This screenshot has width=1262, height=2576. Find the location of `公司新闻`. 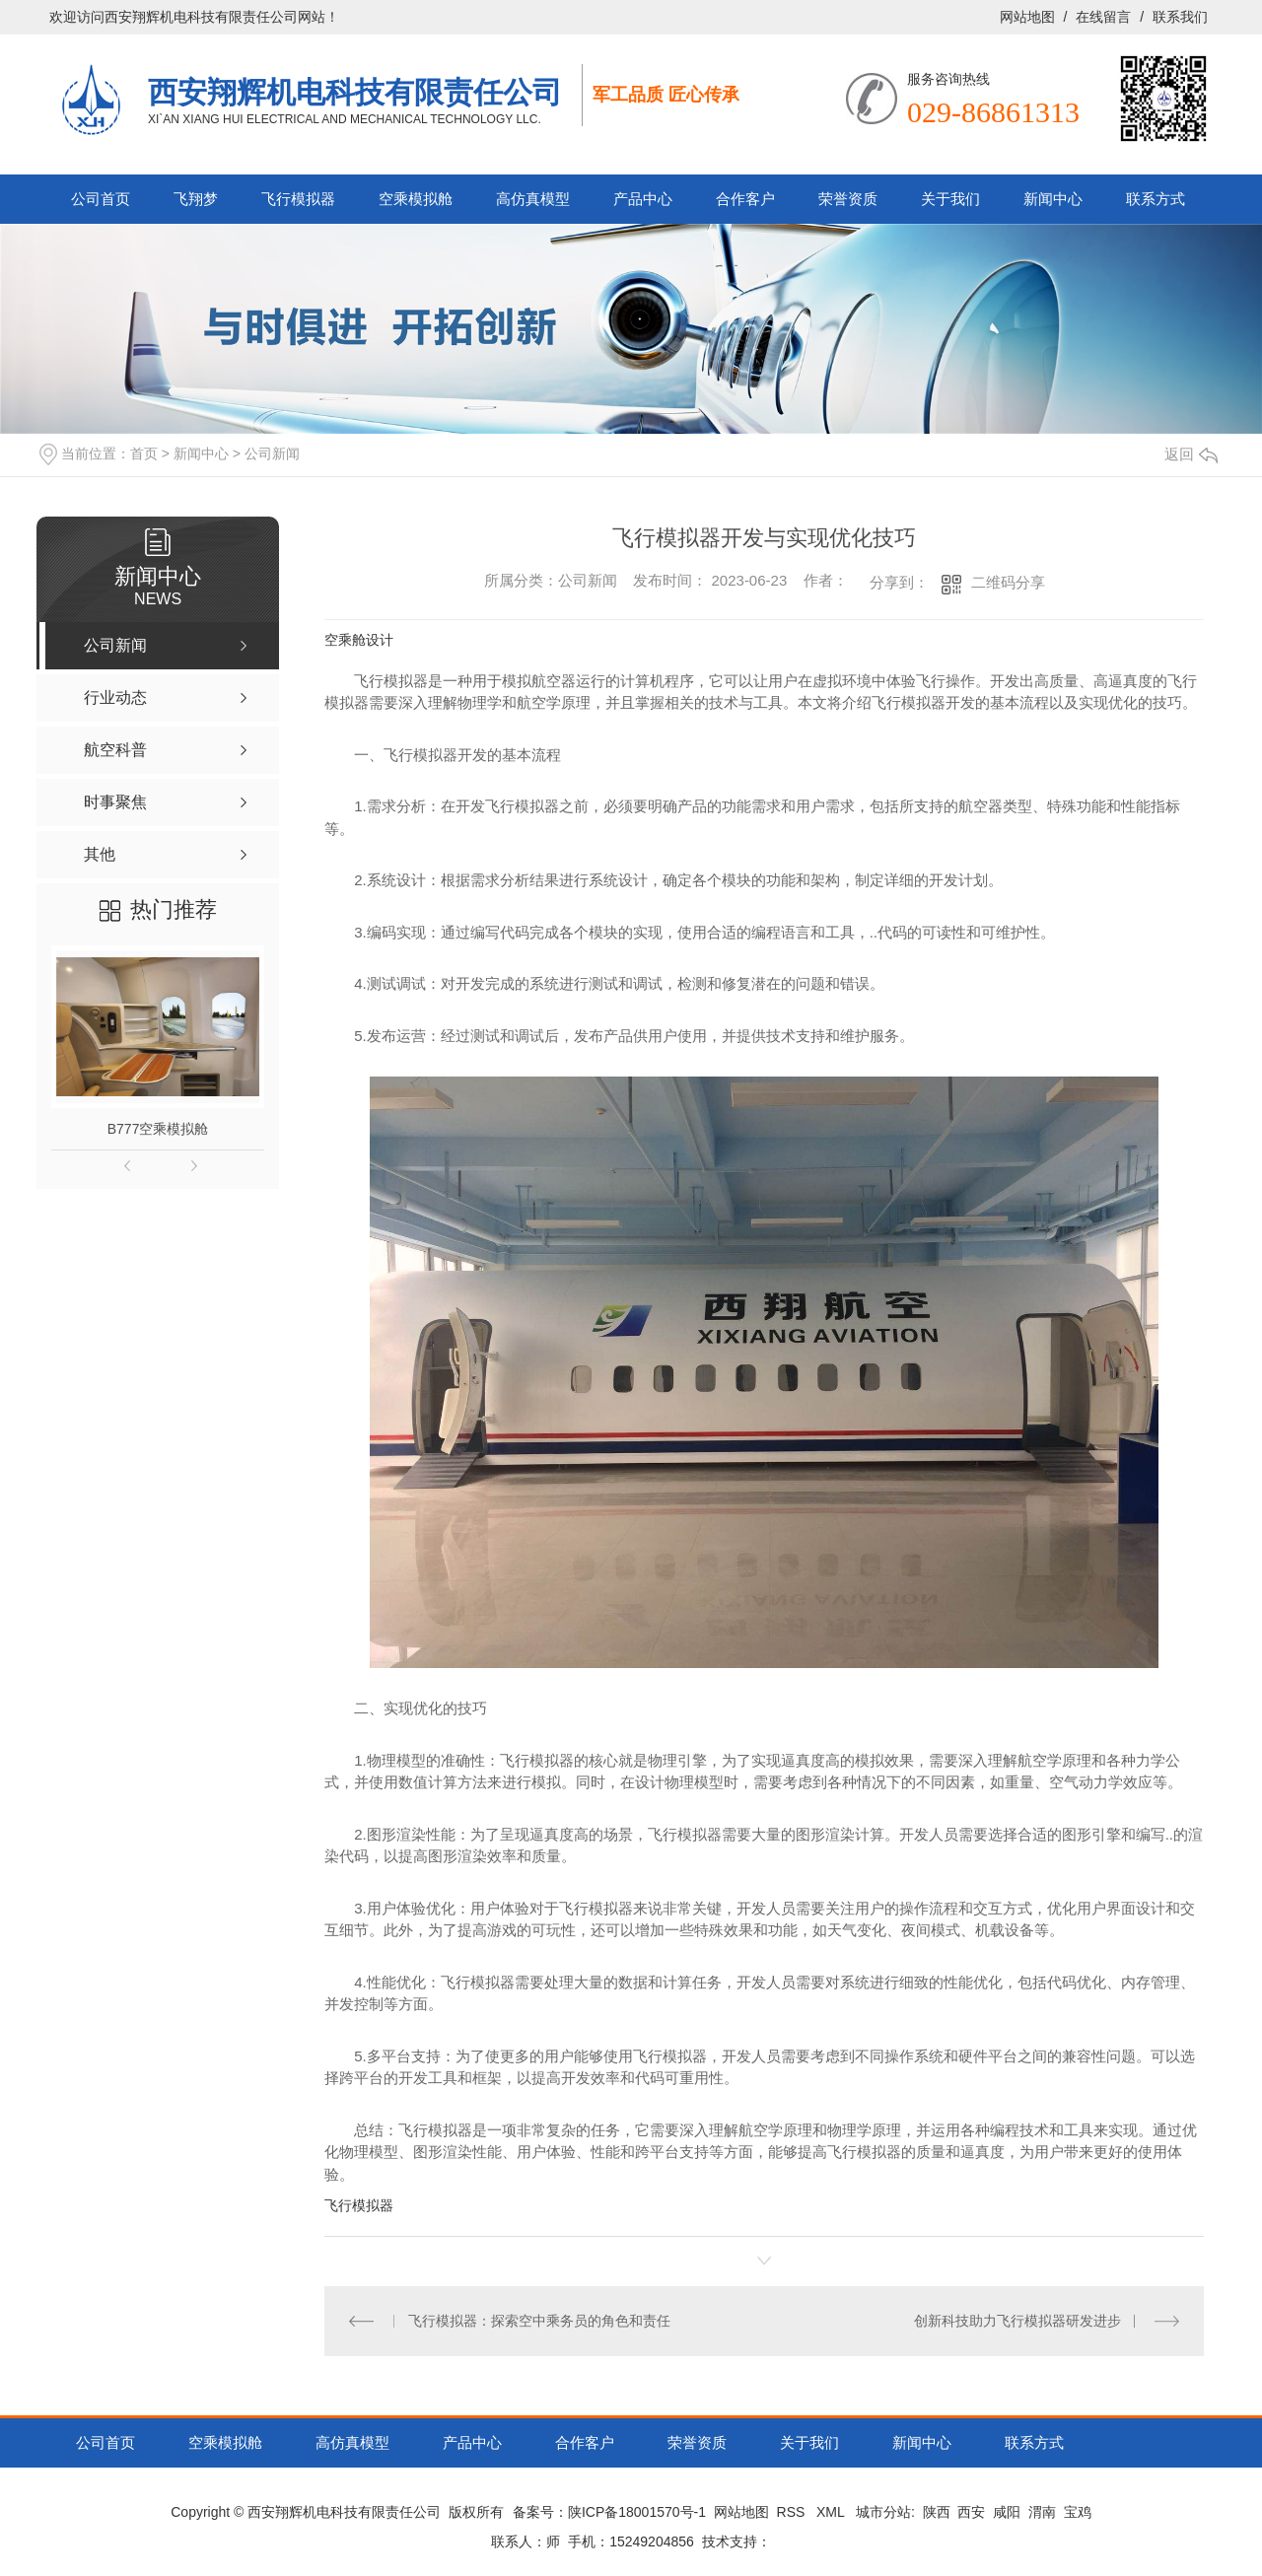

公司新闻 is located at coordinates (272, 453).